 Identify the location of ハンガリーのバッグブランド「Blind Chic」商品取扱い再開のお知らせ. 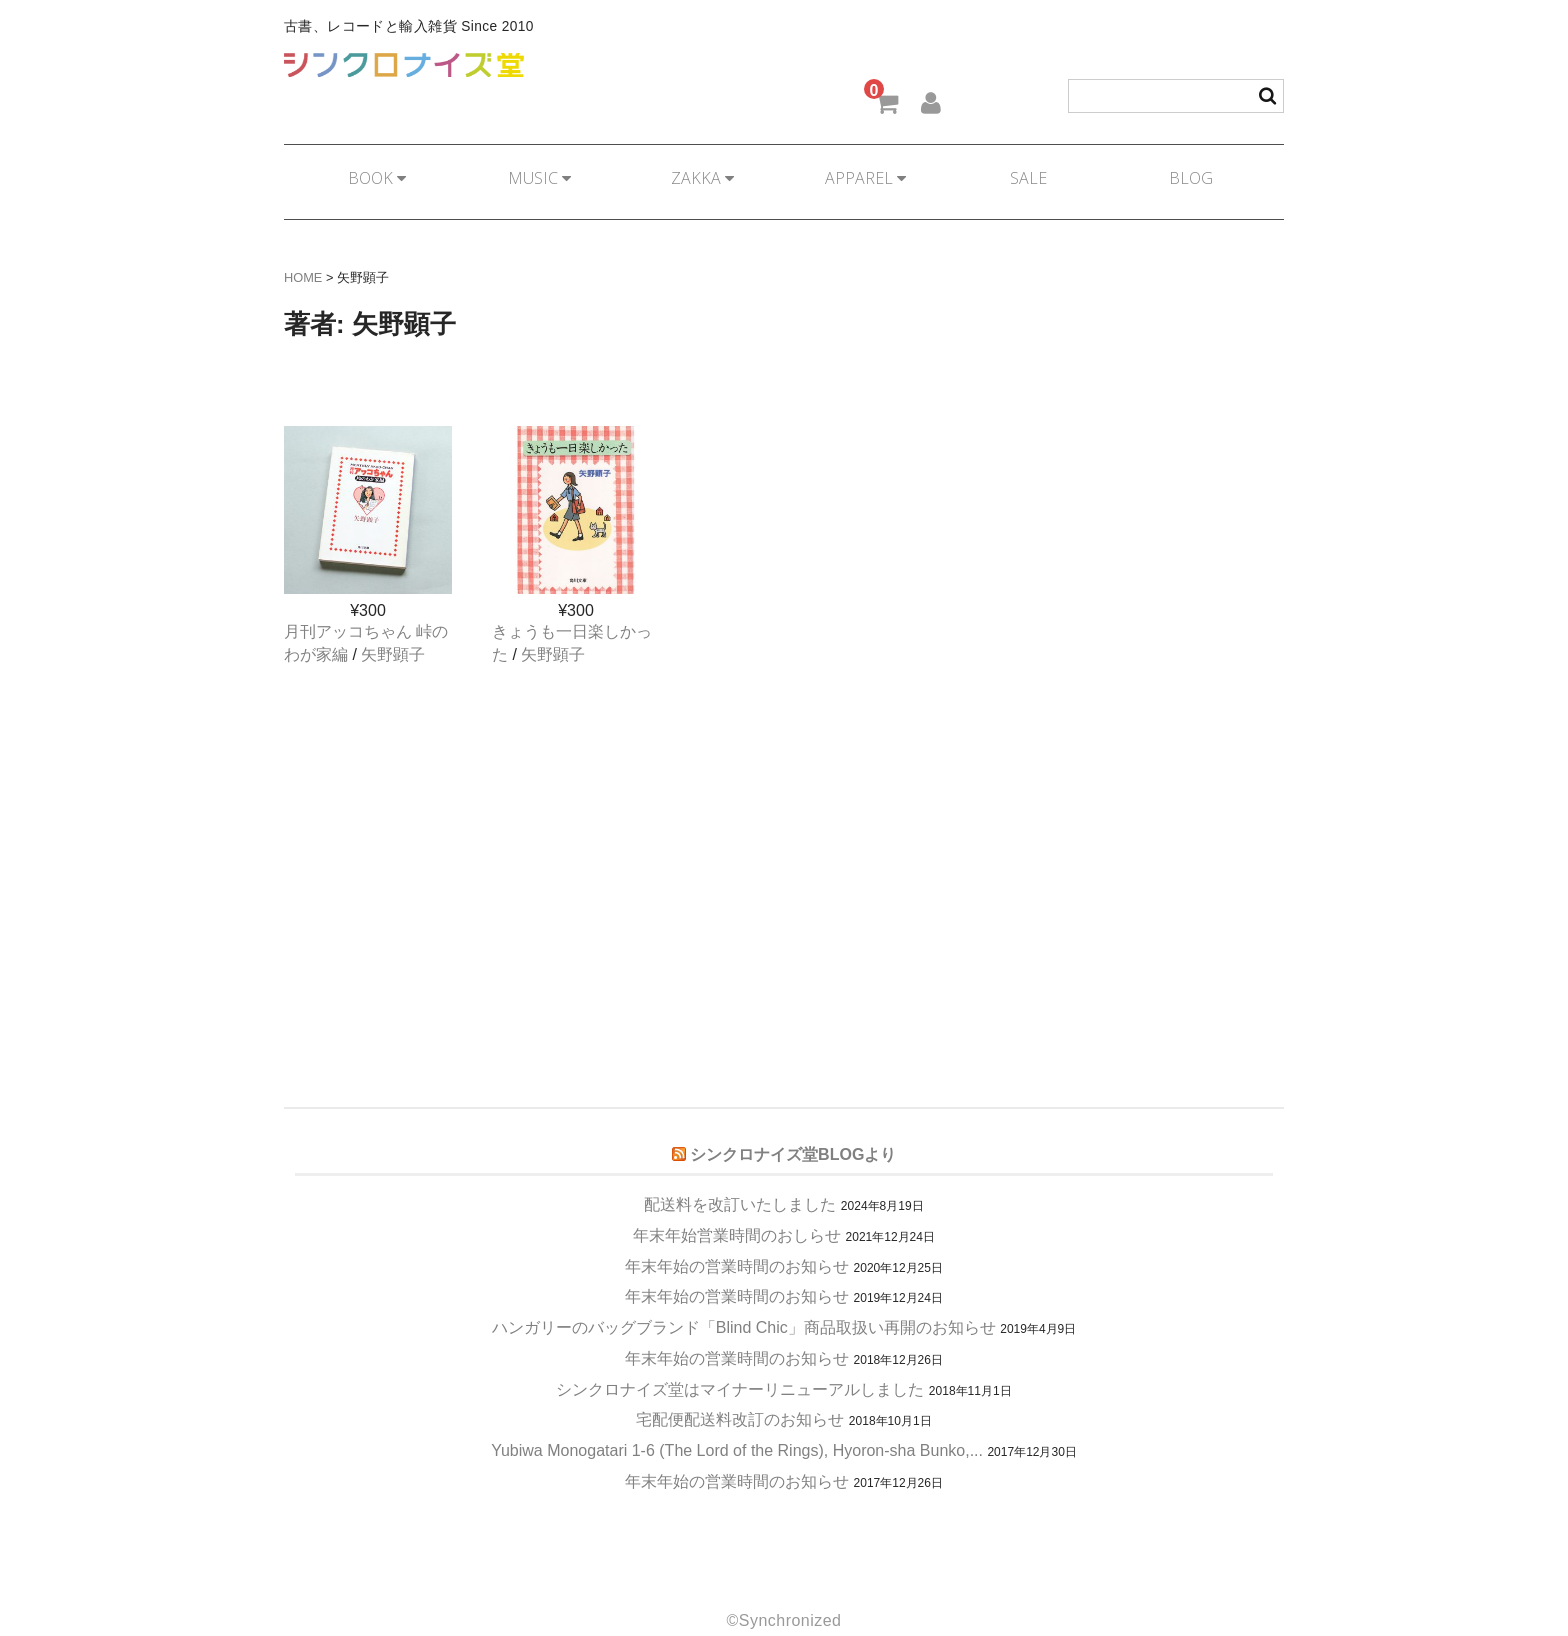
(744, 1301).